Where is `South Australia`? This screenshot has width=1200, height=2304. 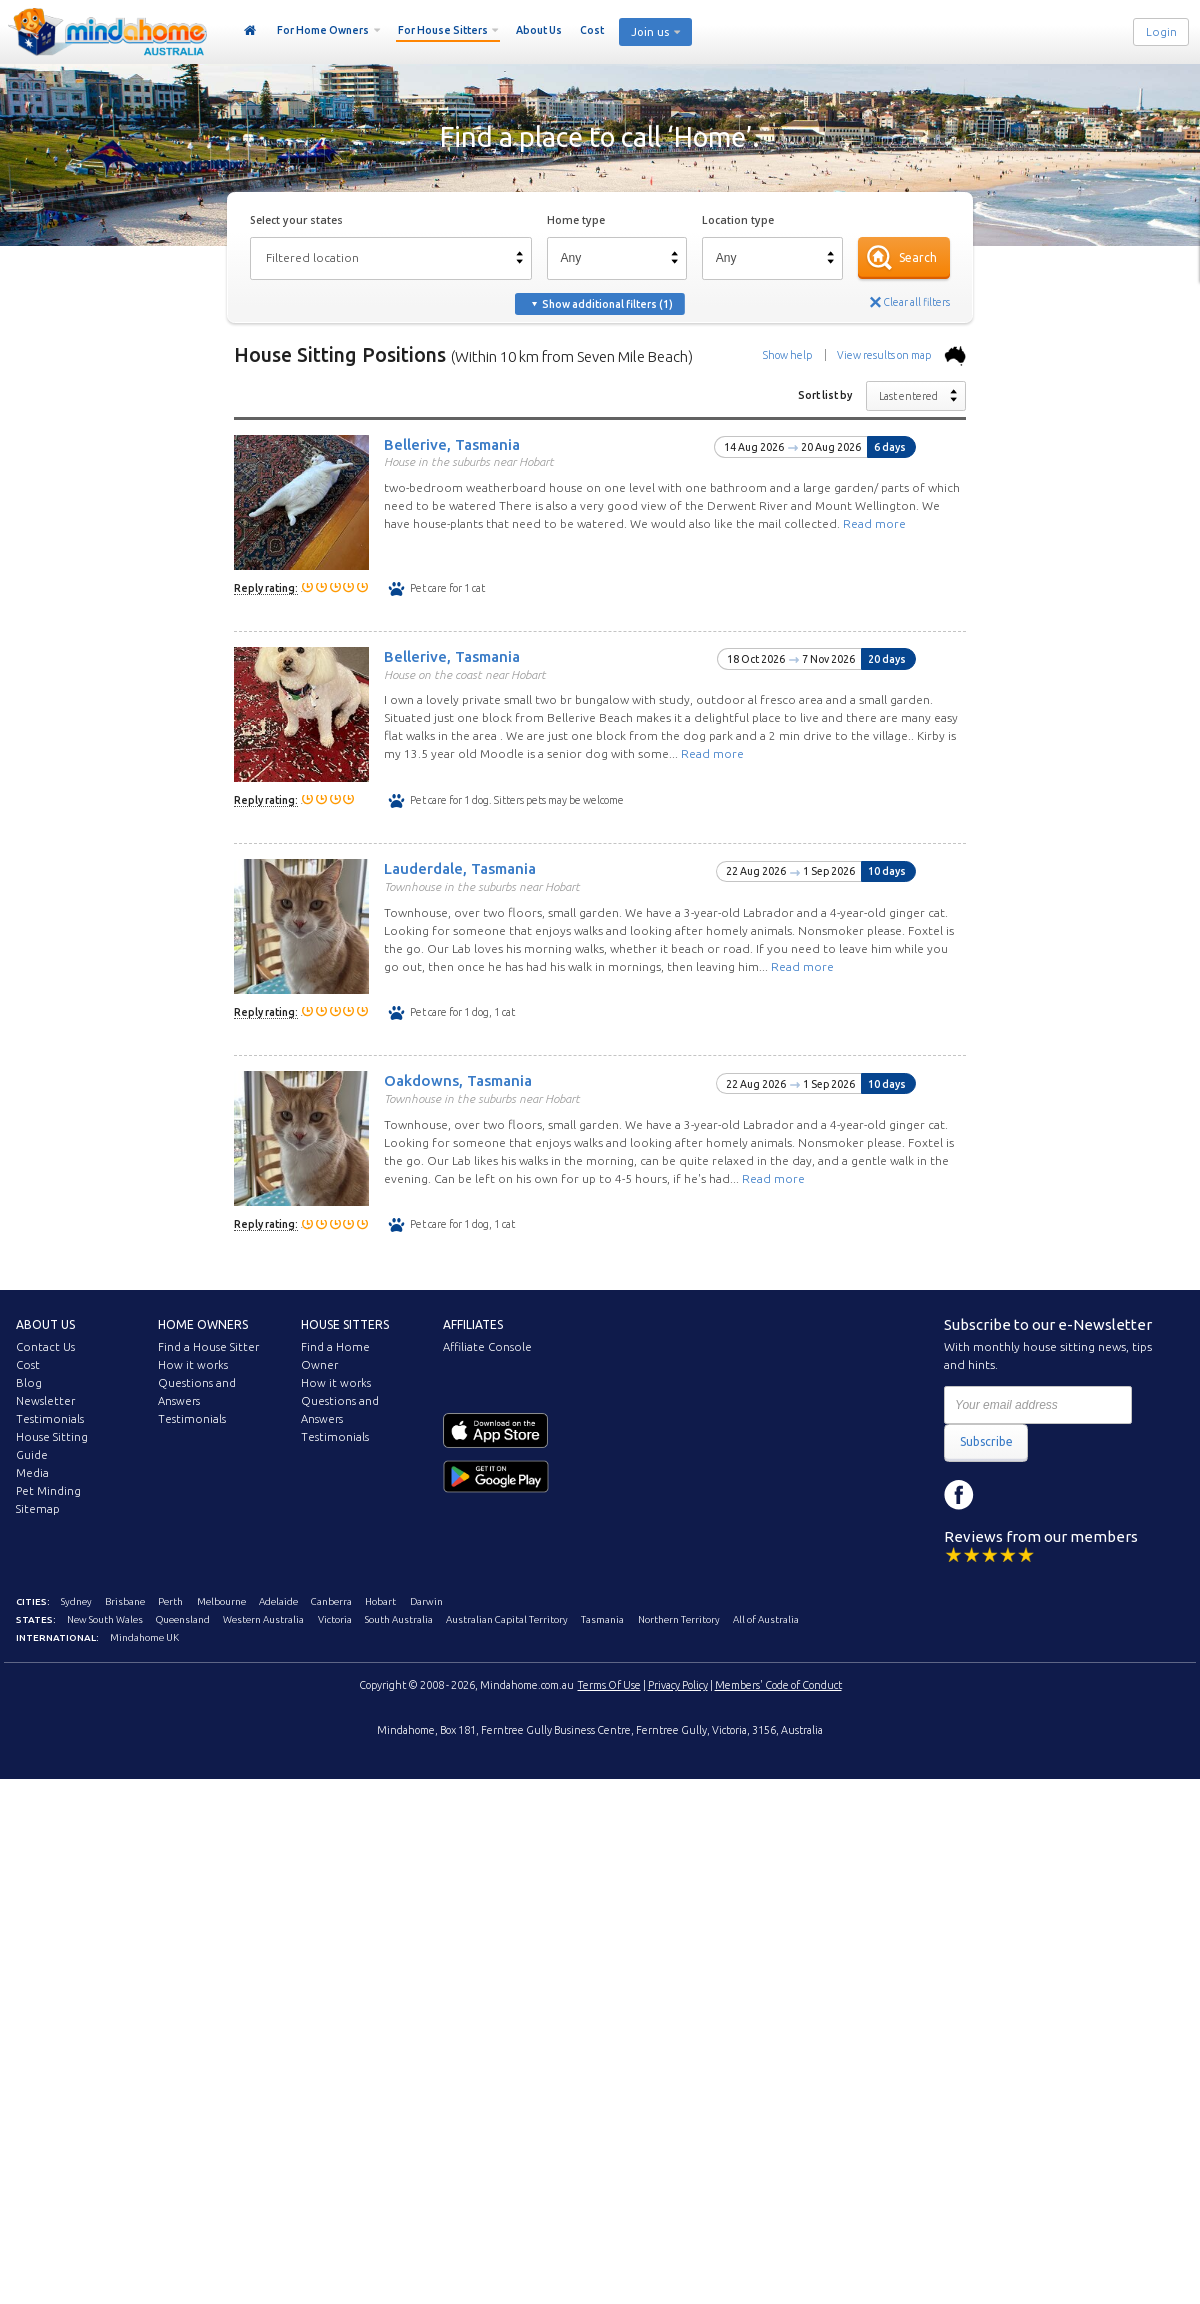 South Australia is located at coordinates (399, 1619).